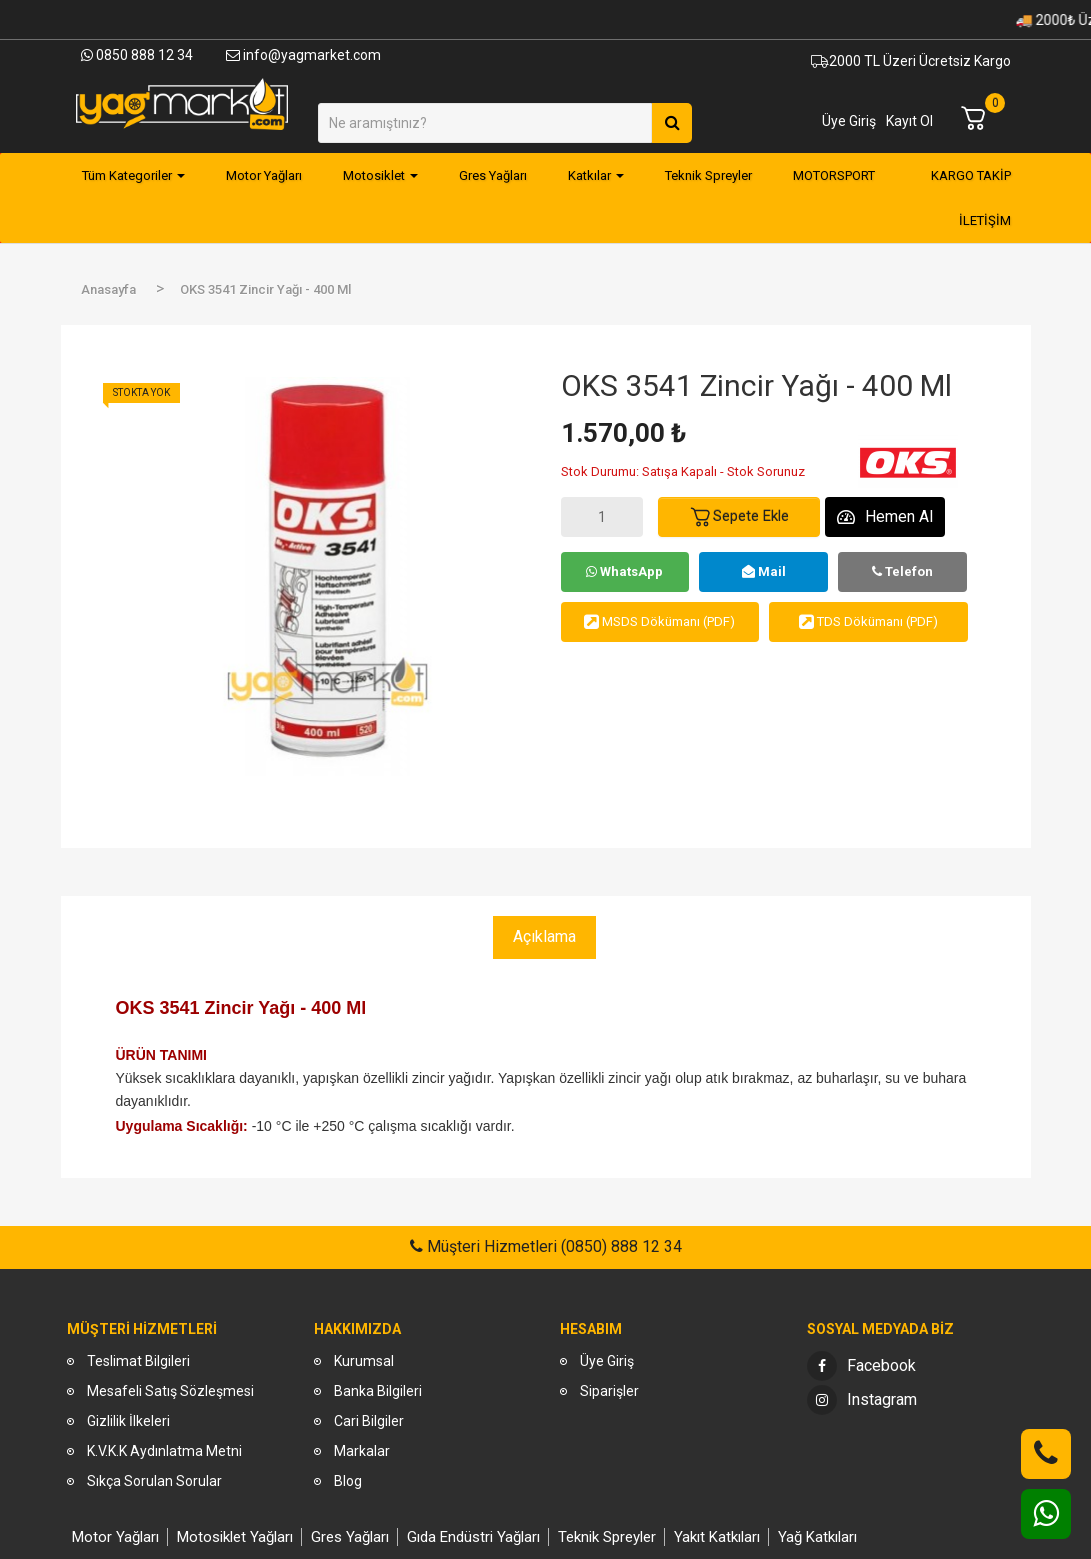 The height and width of the screenshot is (1559, 1091). What do you see at coordinates (378, 1391) in the screenshot?
I see `Banka Bilgileri` at bounding box center [378, 1391].